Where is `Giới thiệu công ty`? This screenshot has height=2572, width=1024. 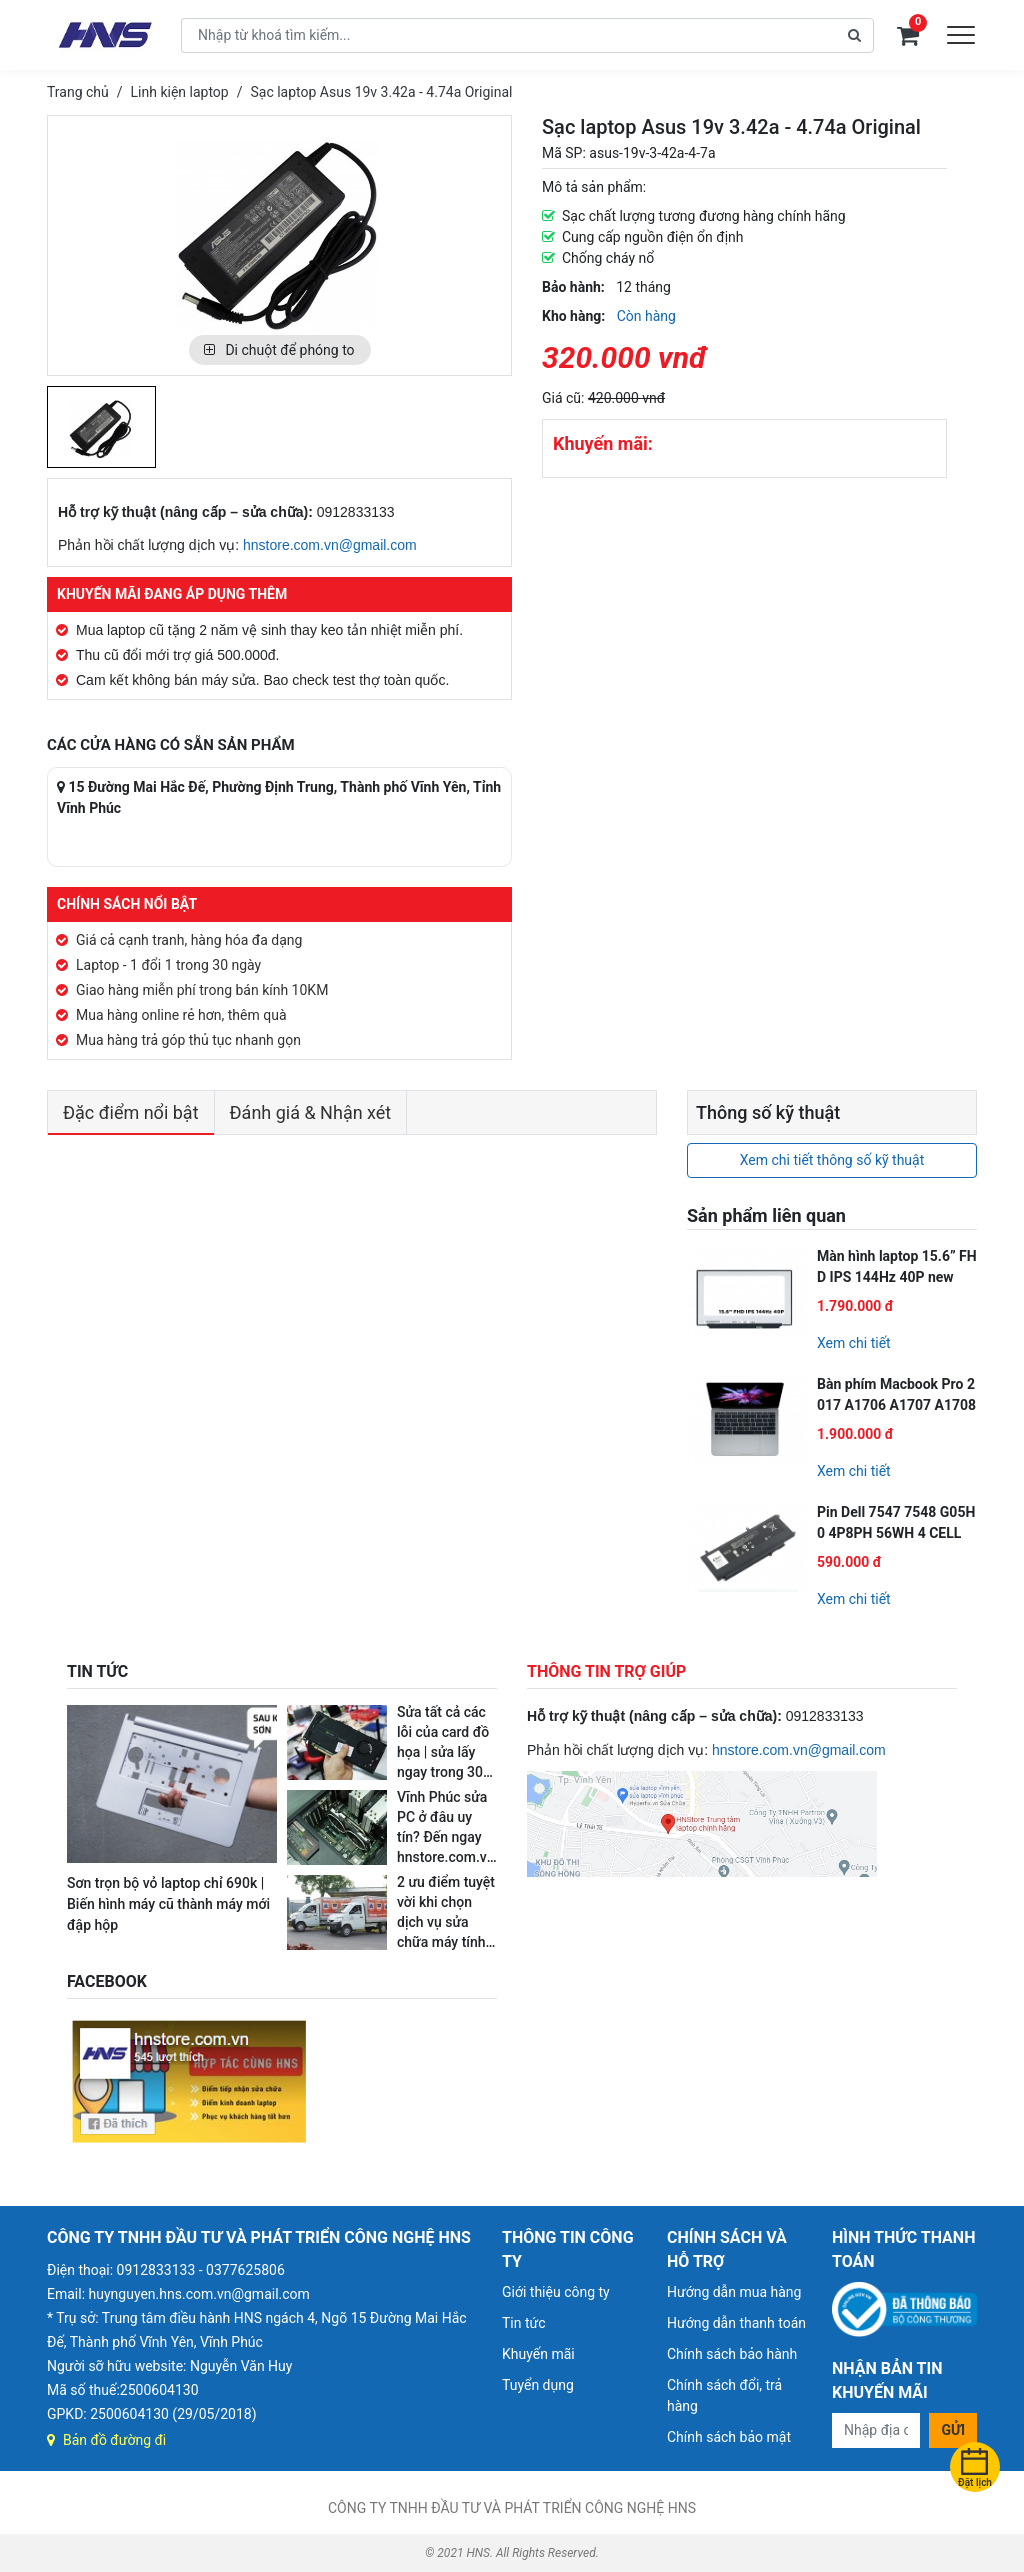 Giới thiệu công ty is located at coordinates (556, 2292).